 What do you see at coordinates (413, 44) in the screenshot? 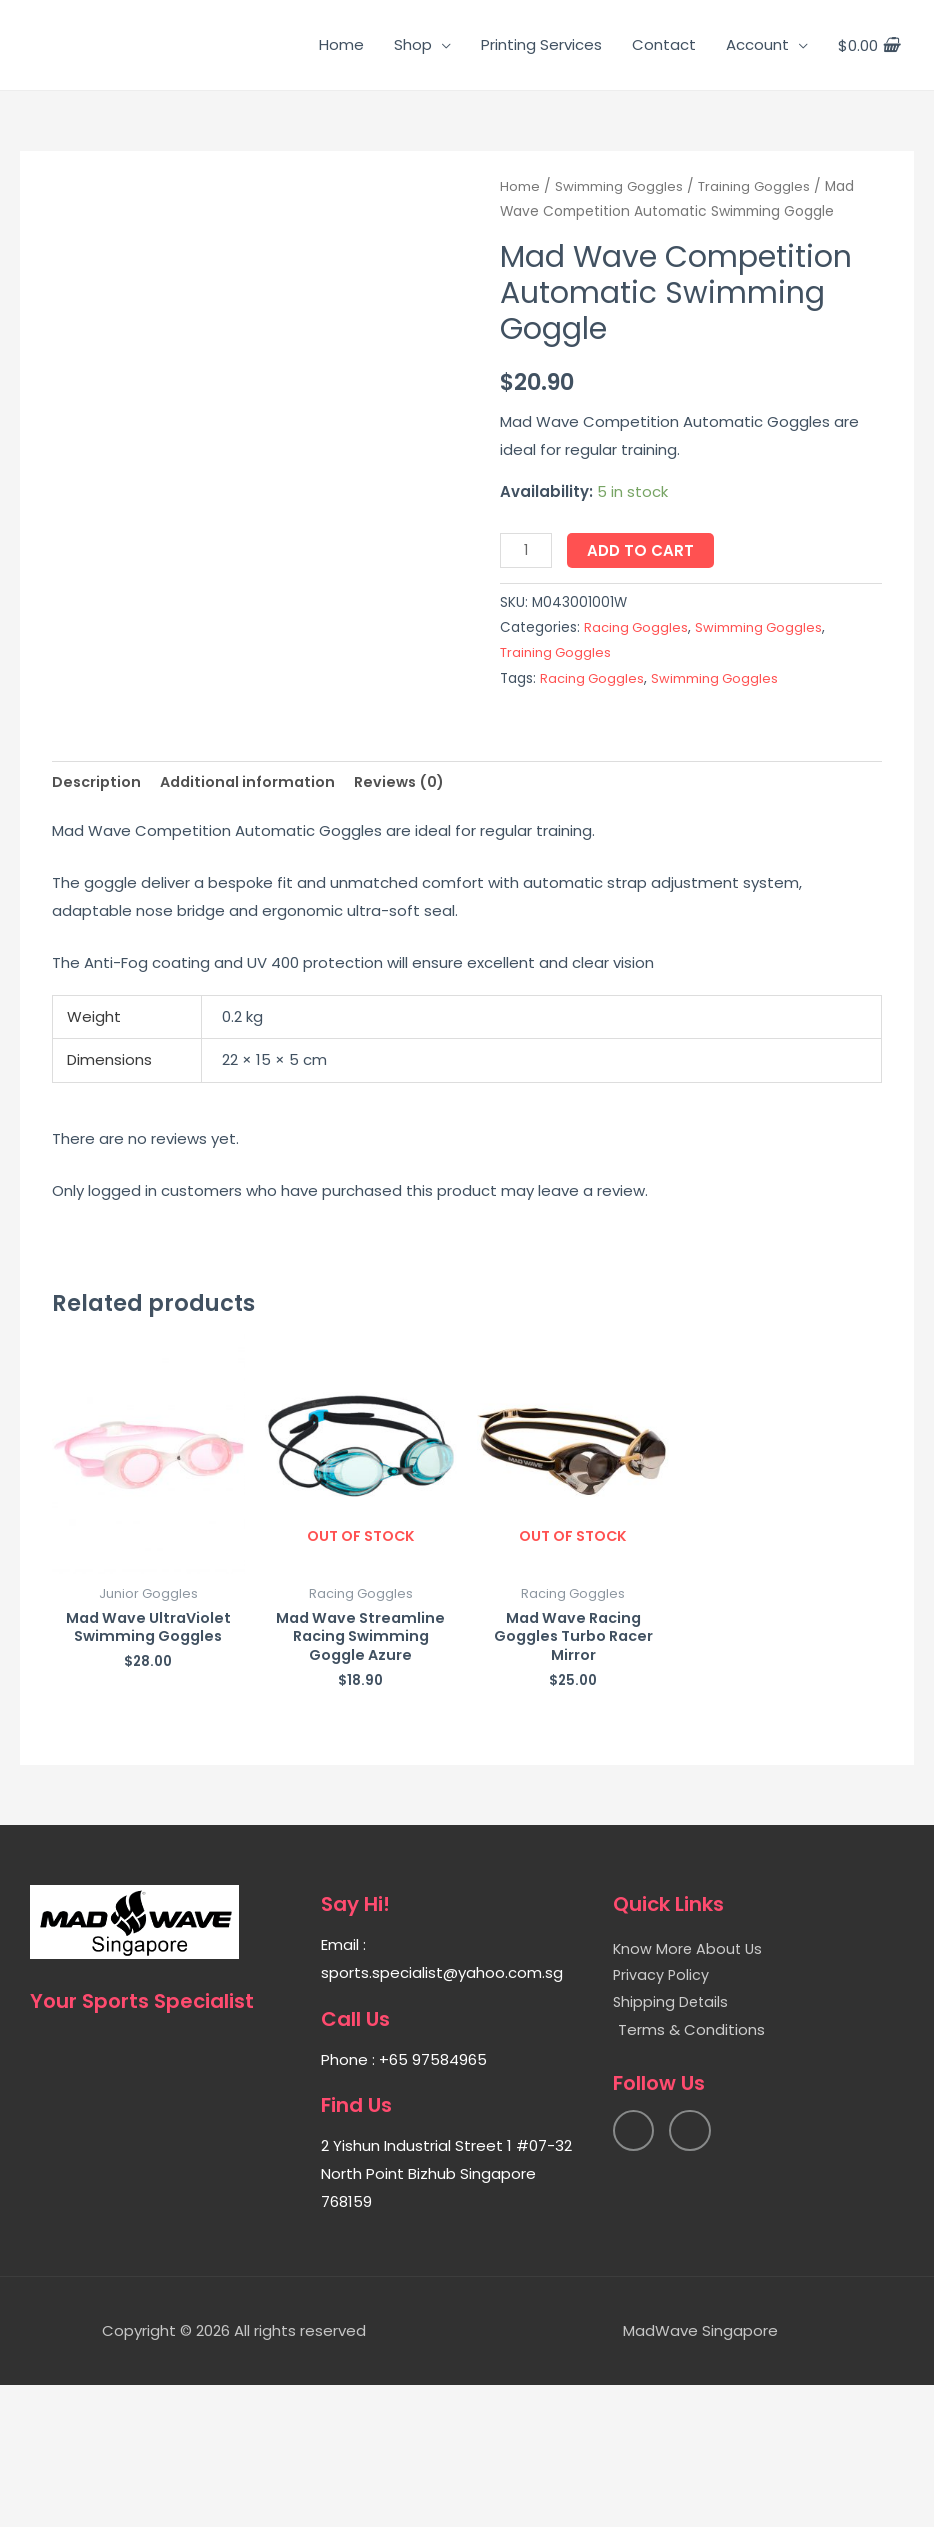
I see `Shop` at bounding box center [413, 44].